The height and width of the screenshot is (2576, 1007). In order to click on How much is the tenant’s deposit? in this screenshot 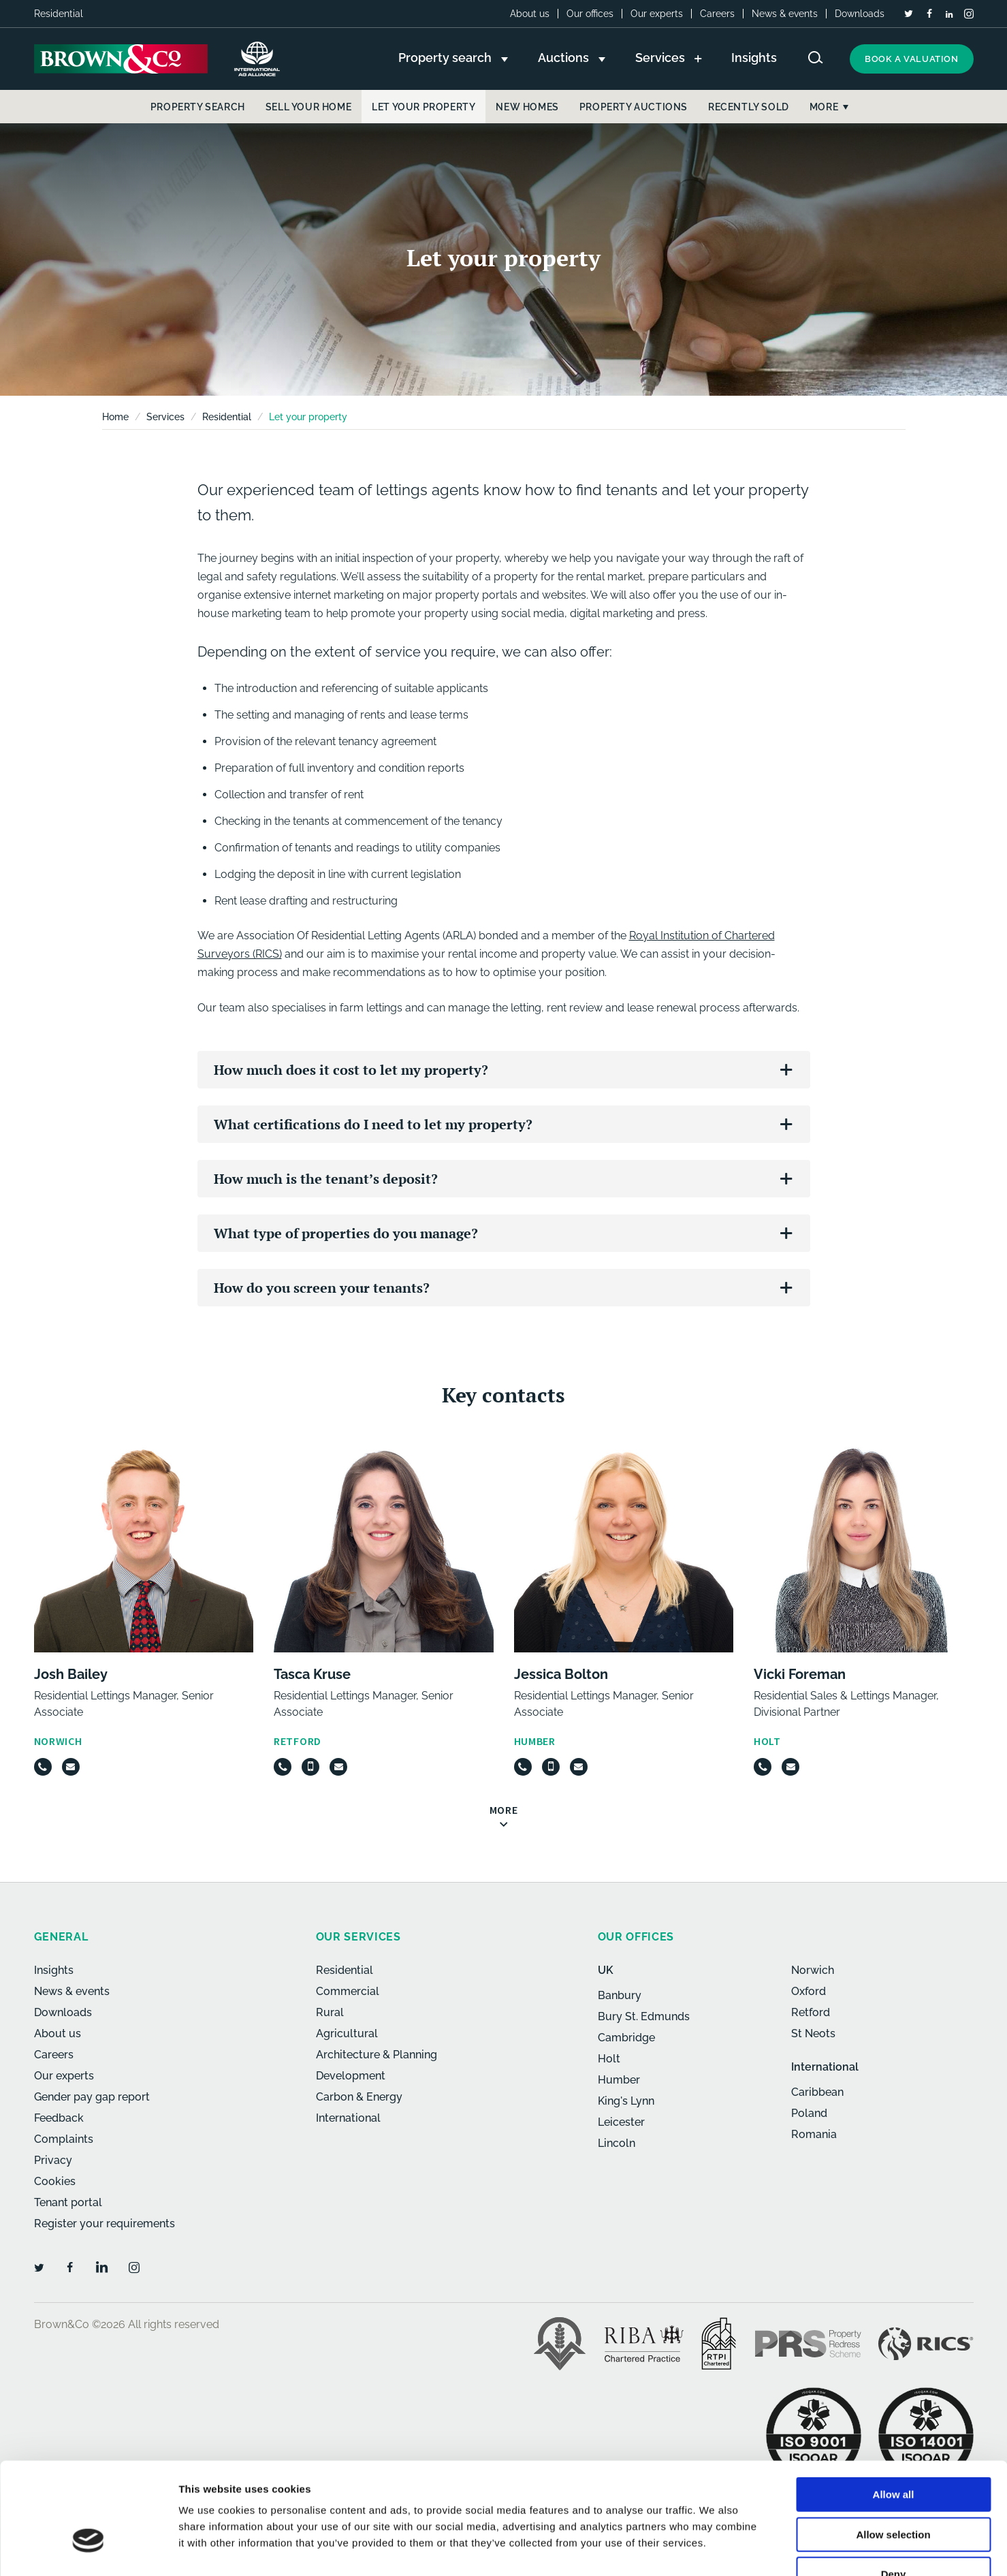, I will do `click(326, 1178)`.